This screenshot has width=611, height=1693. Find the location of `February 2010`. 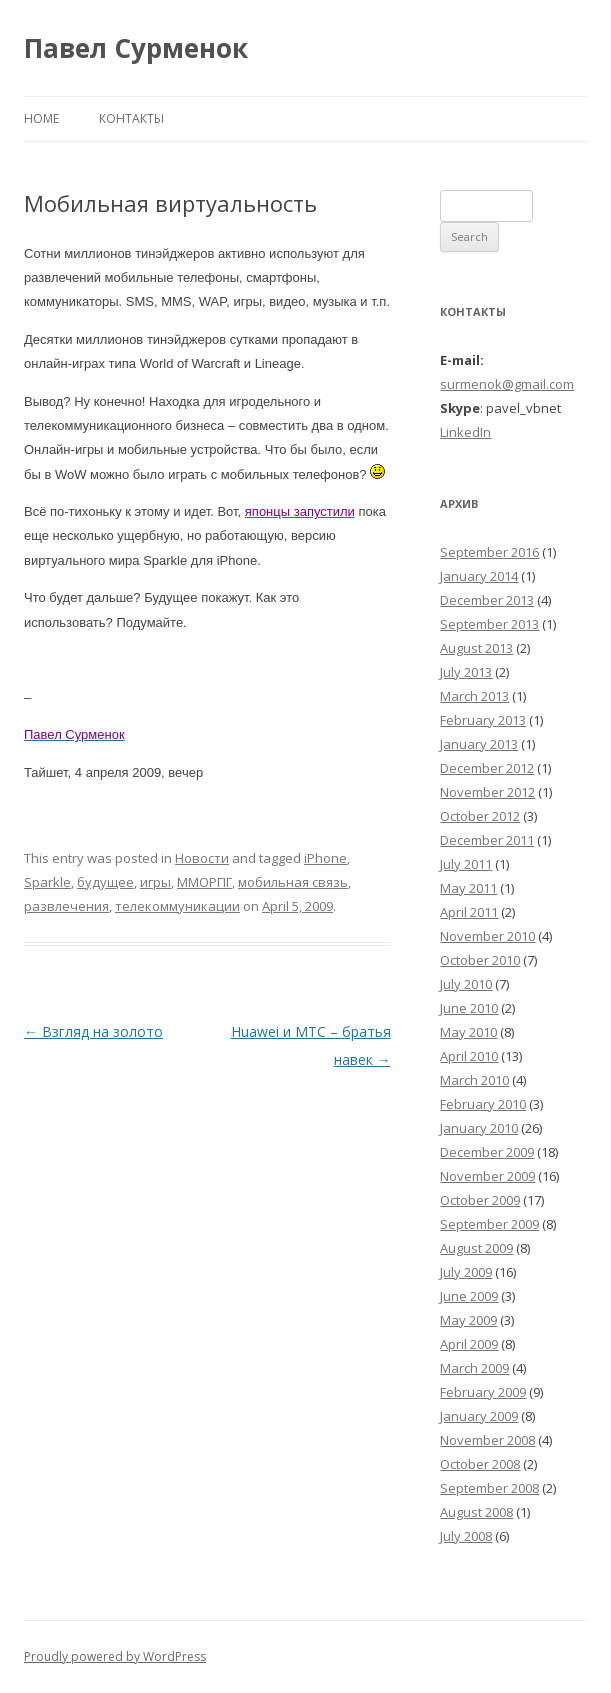

February 2010 is located at coordinates (483, 1104).